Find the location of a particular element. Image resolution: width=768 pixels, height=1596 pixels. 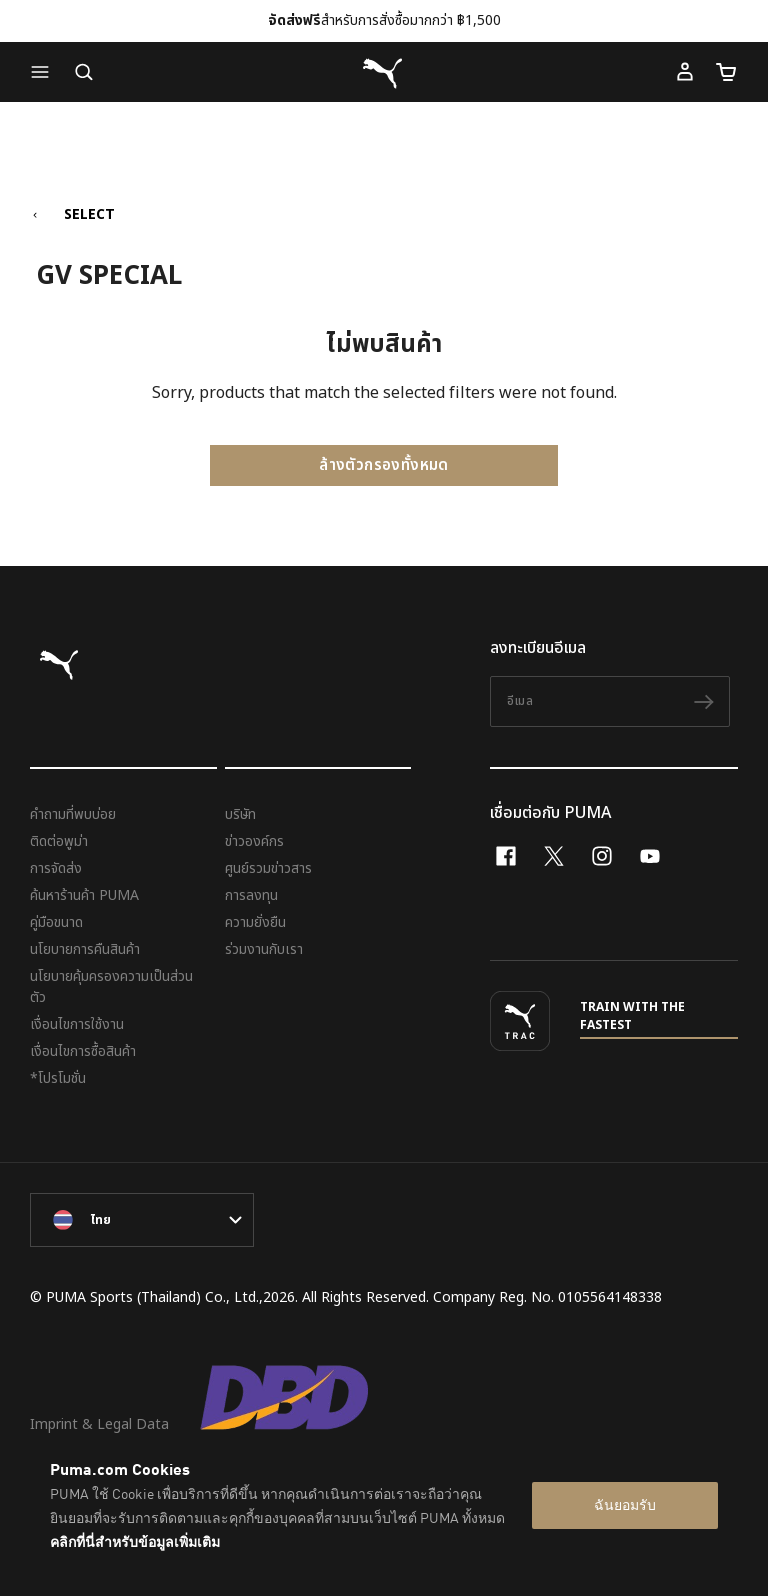

Imprint & Legal Data is located at coordinates (99, 1424).